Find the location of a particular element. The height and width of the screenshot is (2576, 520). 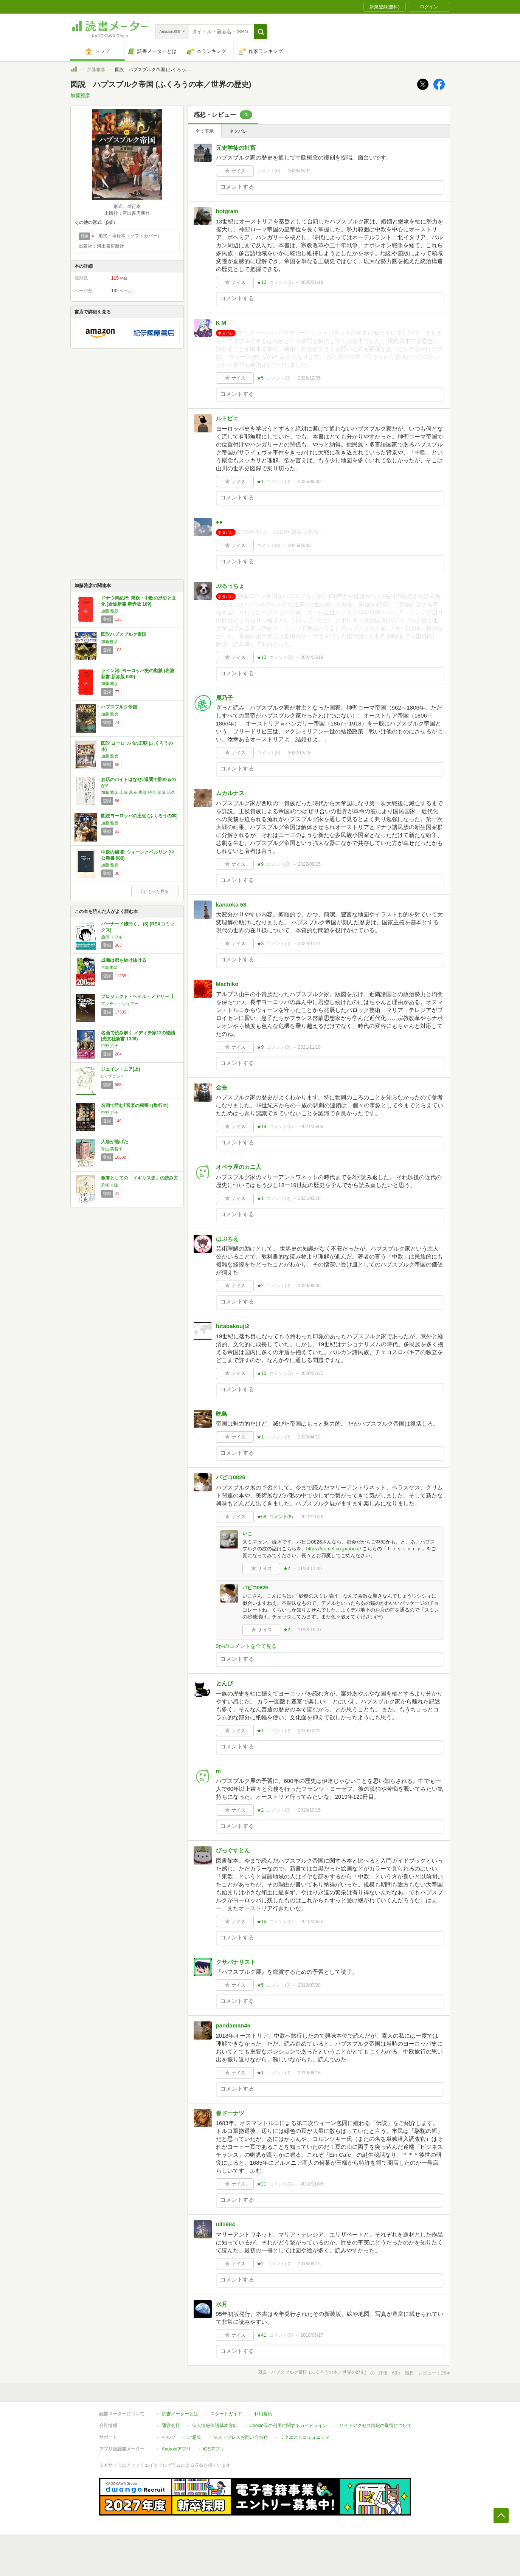

びっぐすとん is located at coordinates (233, 1850).